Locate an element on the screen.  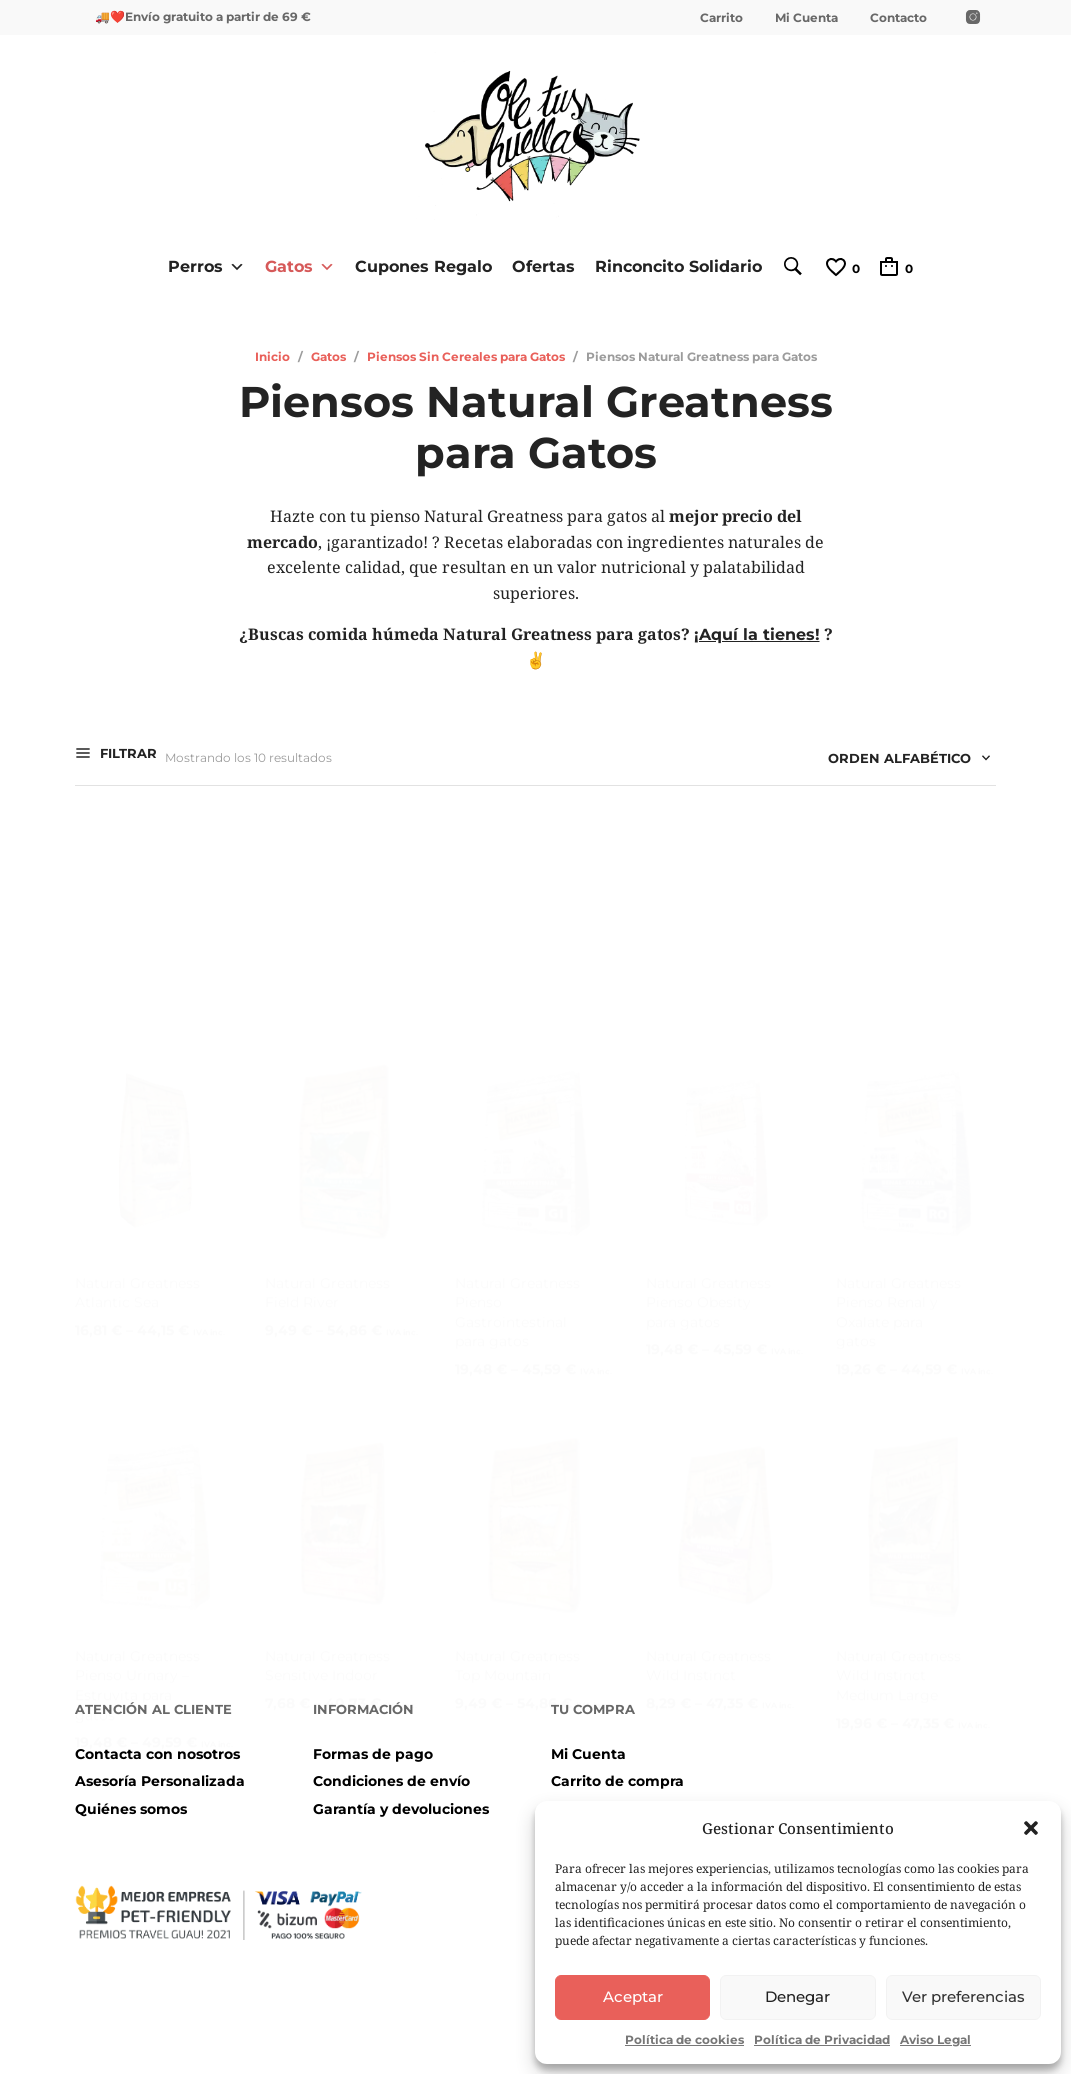
Ver preferencias is located at coordinates (963, 1996).